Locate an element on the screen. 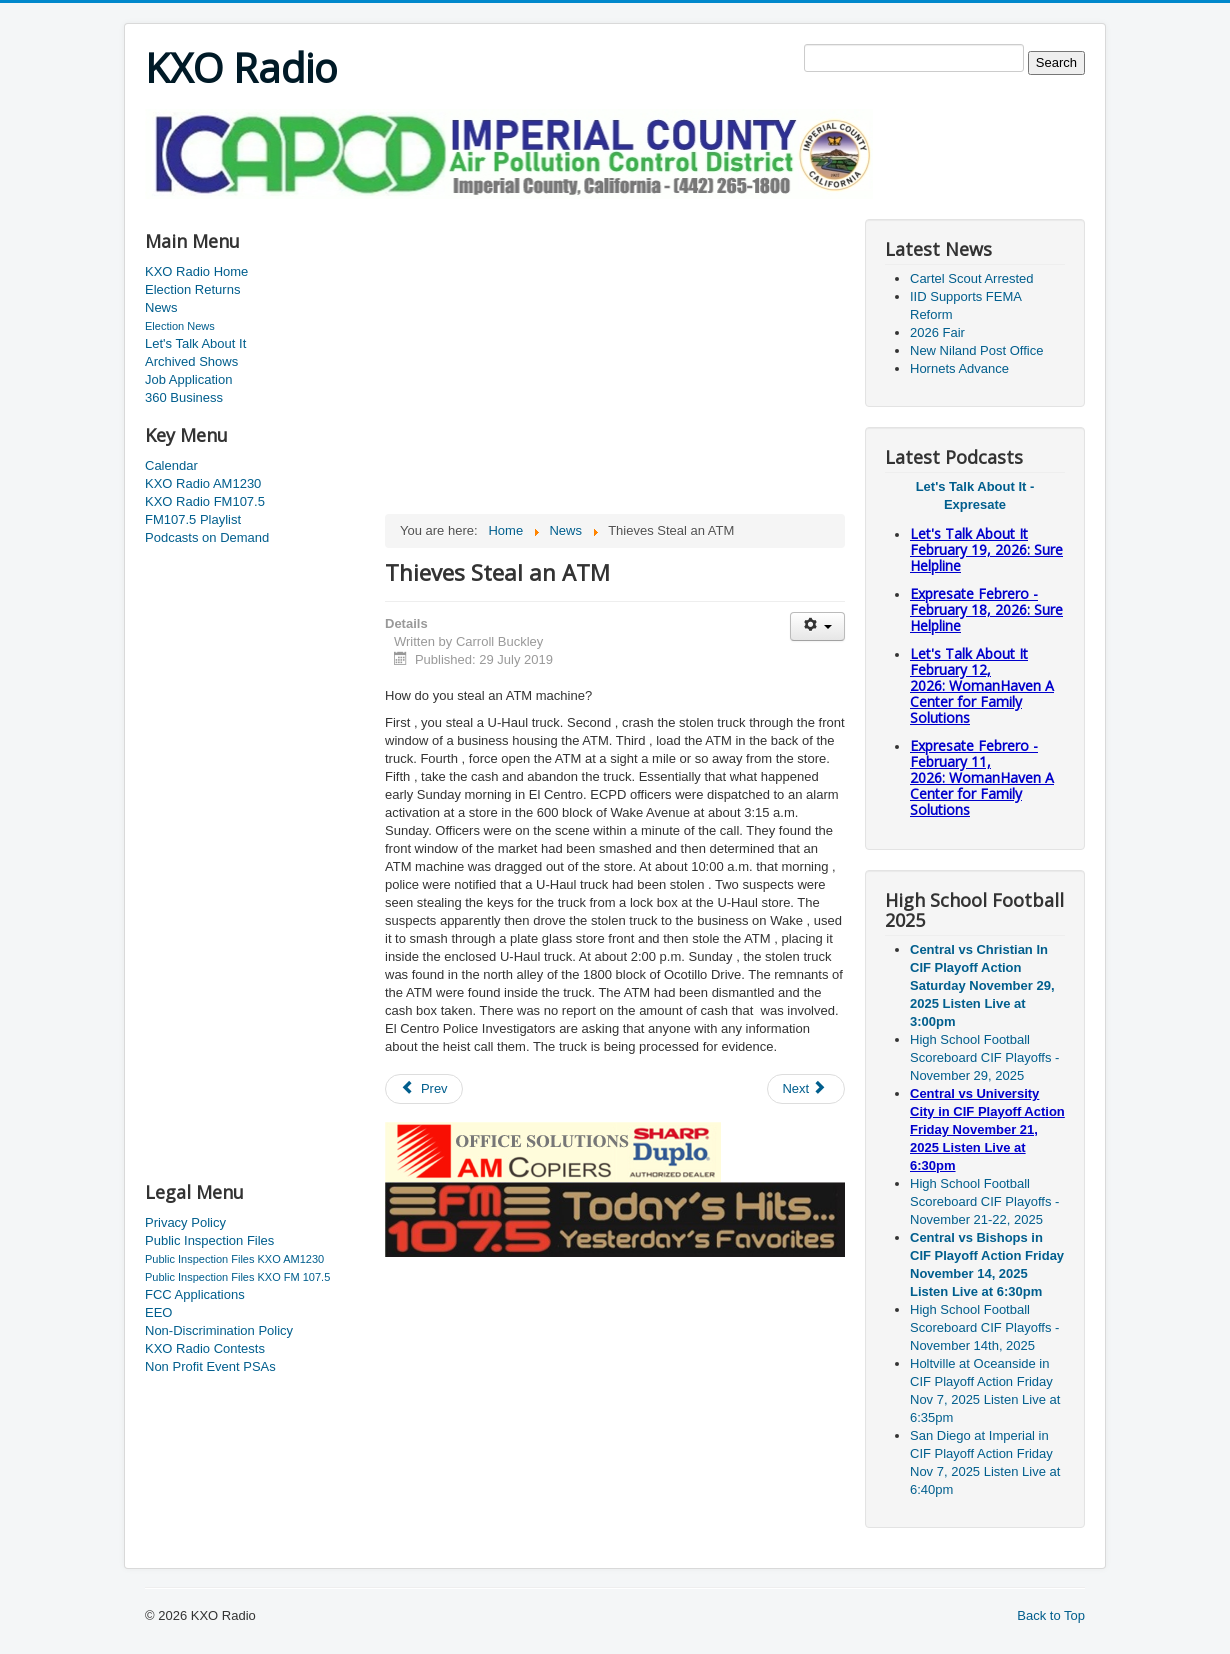  Job Application is located at coordinates (188, 379).